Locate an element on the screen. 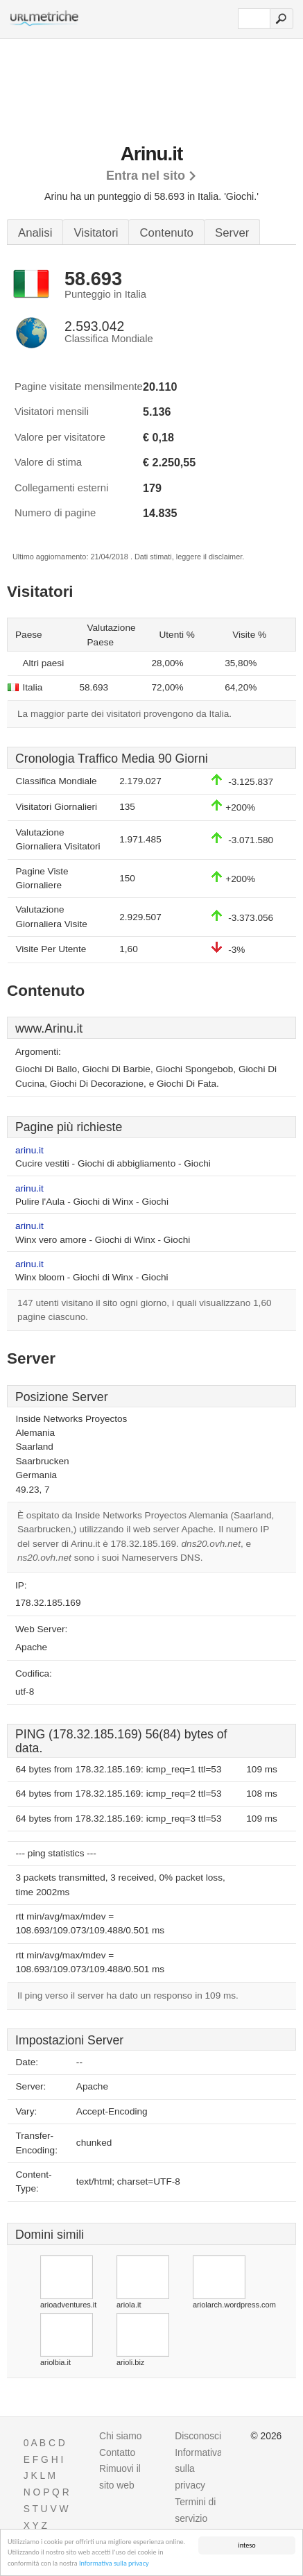  Informativa sulla privacy is located at coordinates (114, 2563).